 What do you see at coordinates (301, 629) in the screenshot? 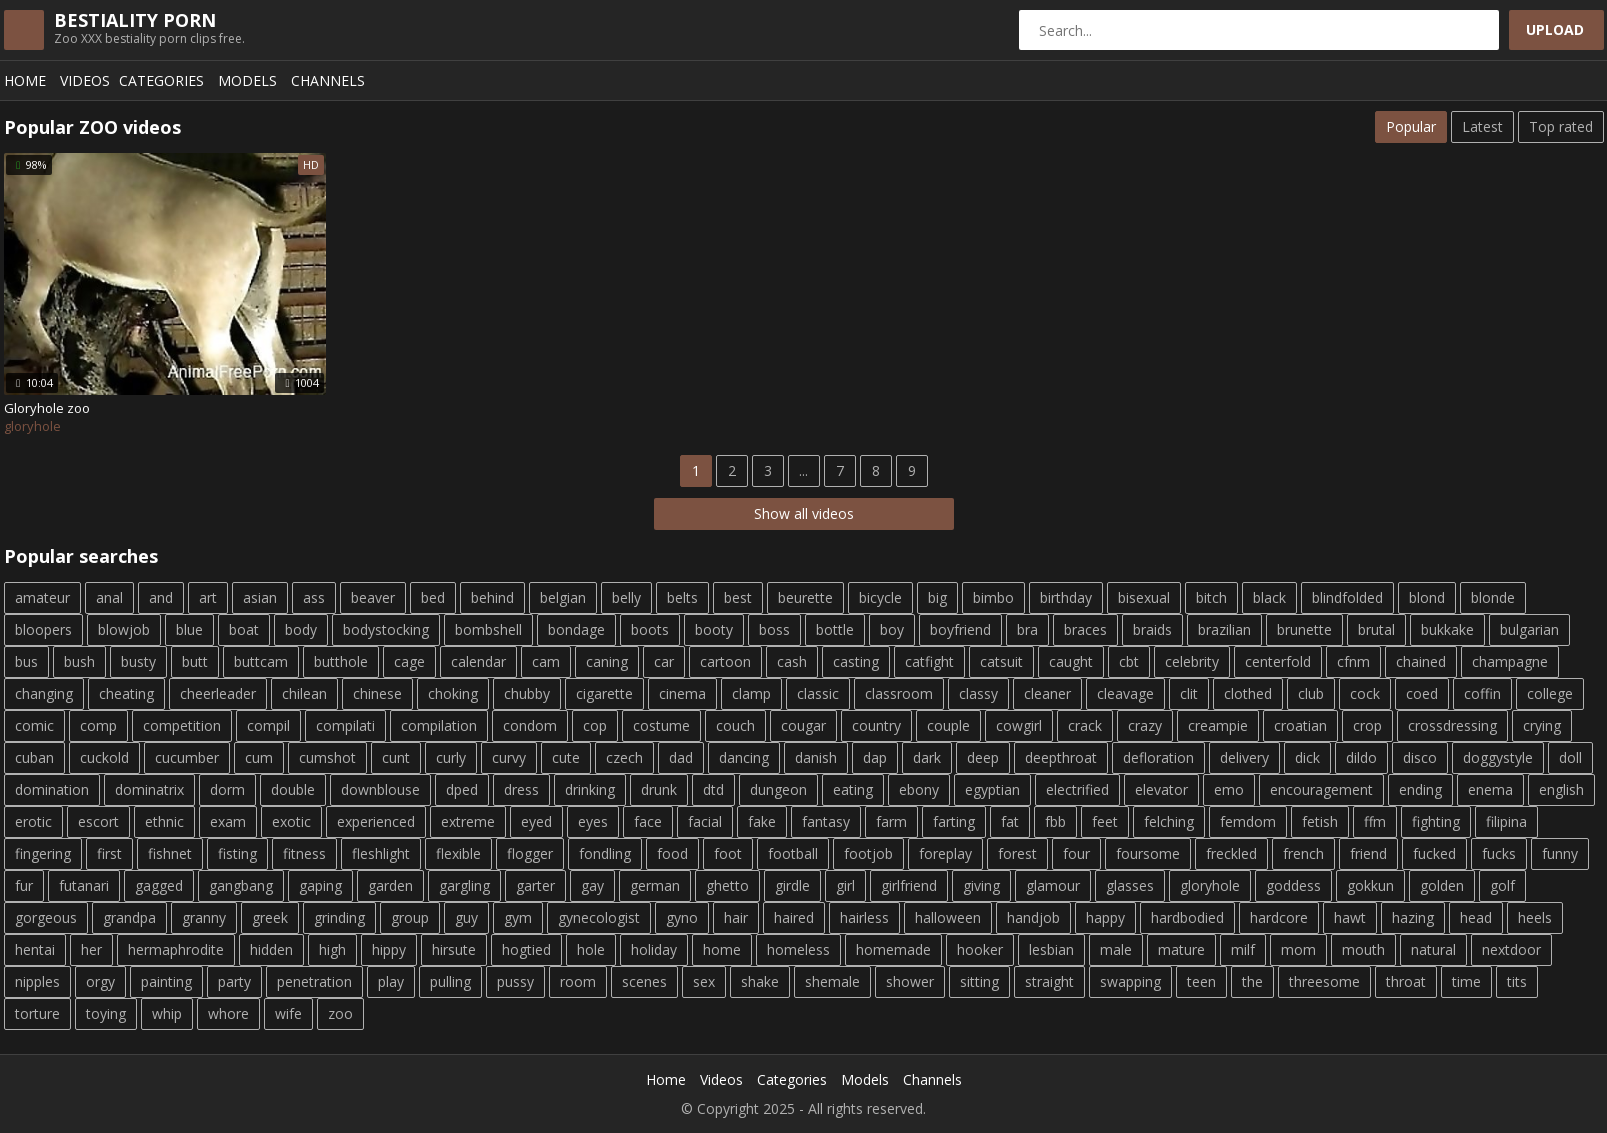
I see `body` at bounding box center [301, 629].